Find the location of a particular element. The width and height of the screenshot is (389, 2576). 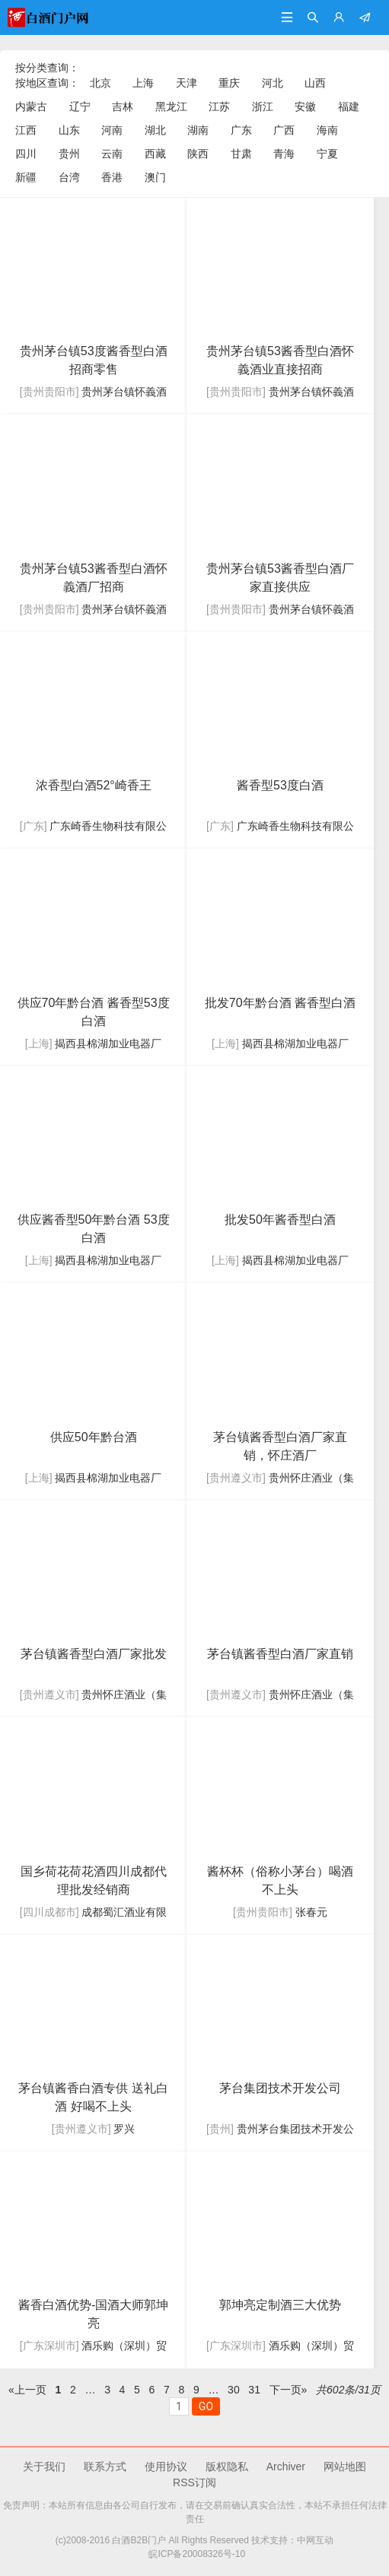

安徽 is located at coordinates (305, 106).